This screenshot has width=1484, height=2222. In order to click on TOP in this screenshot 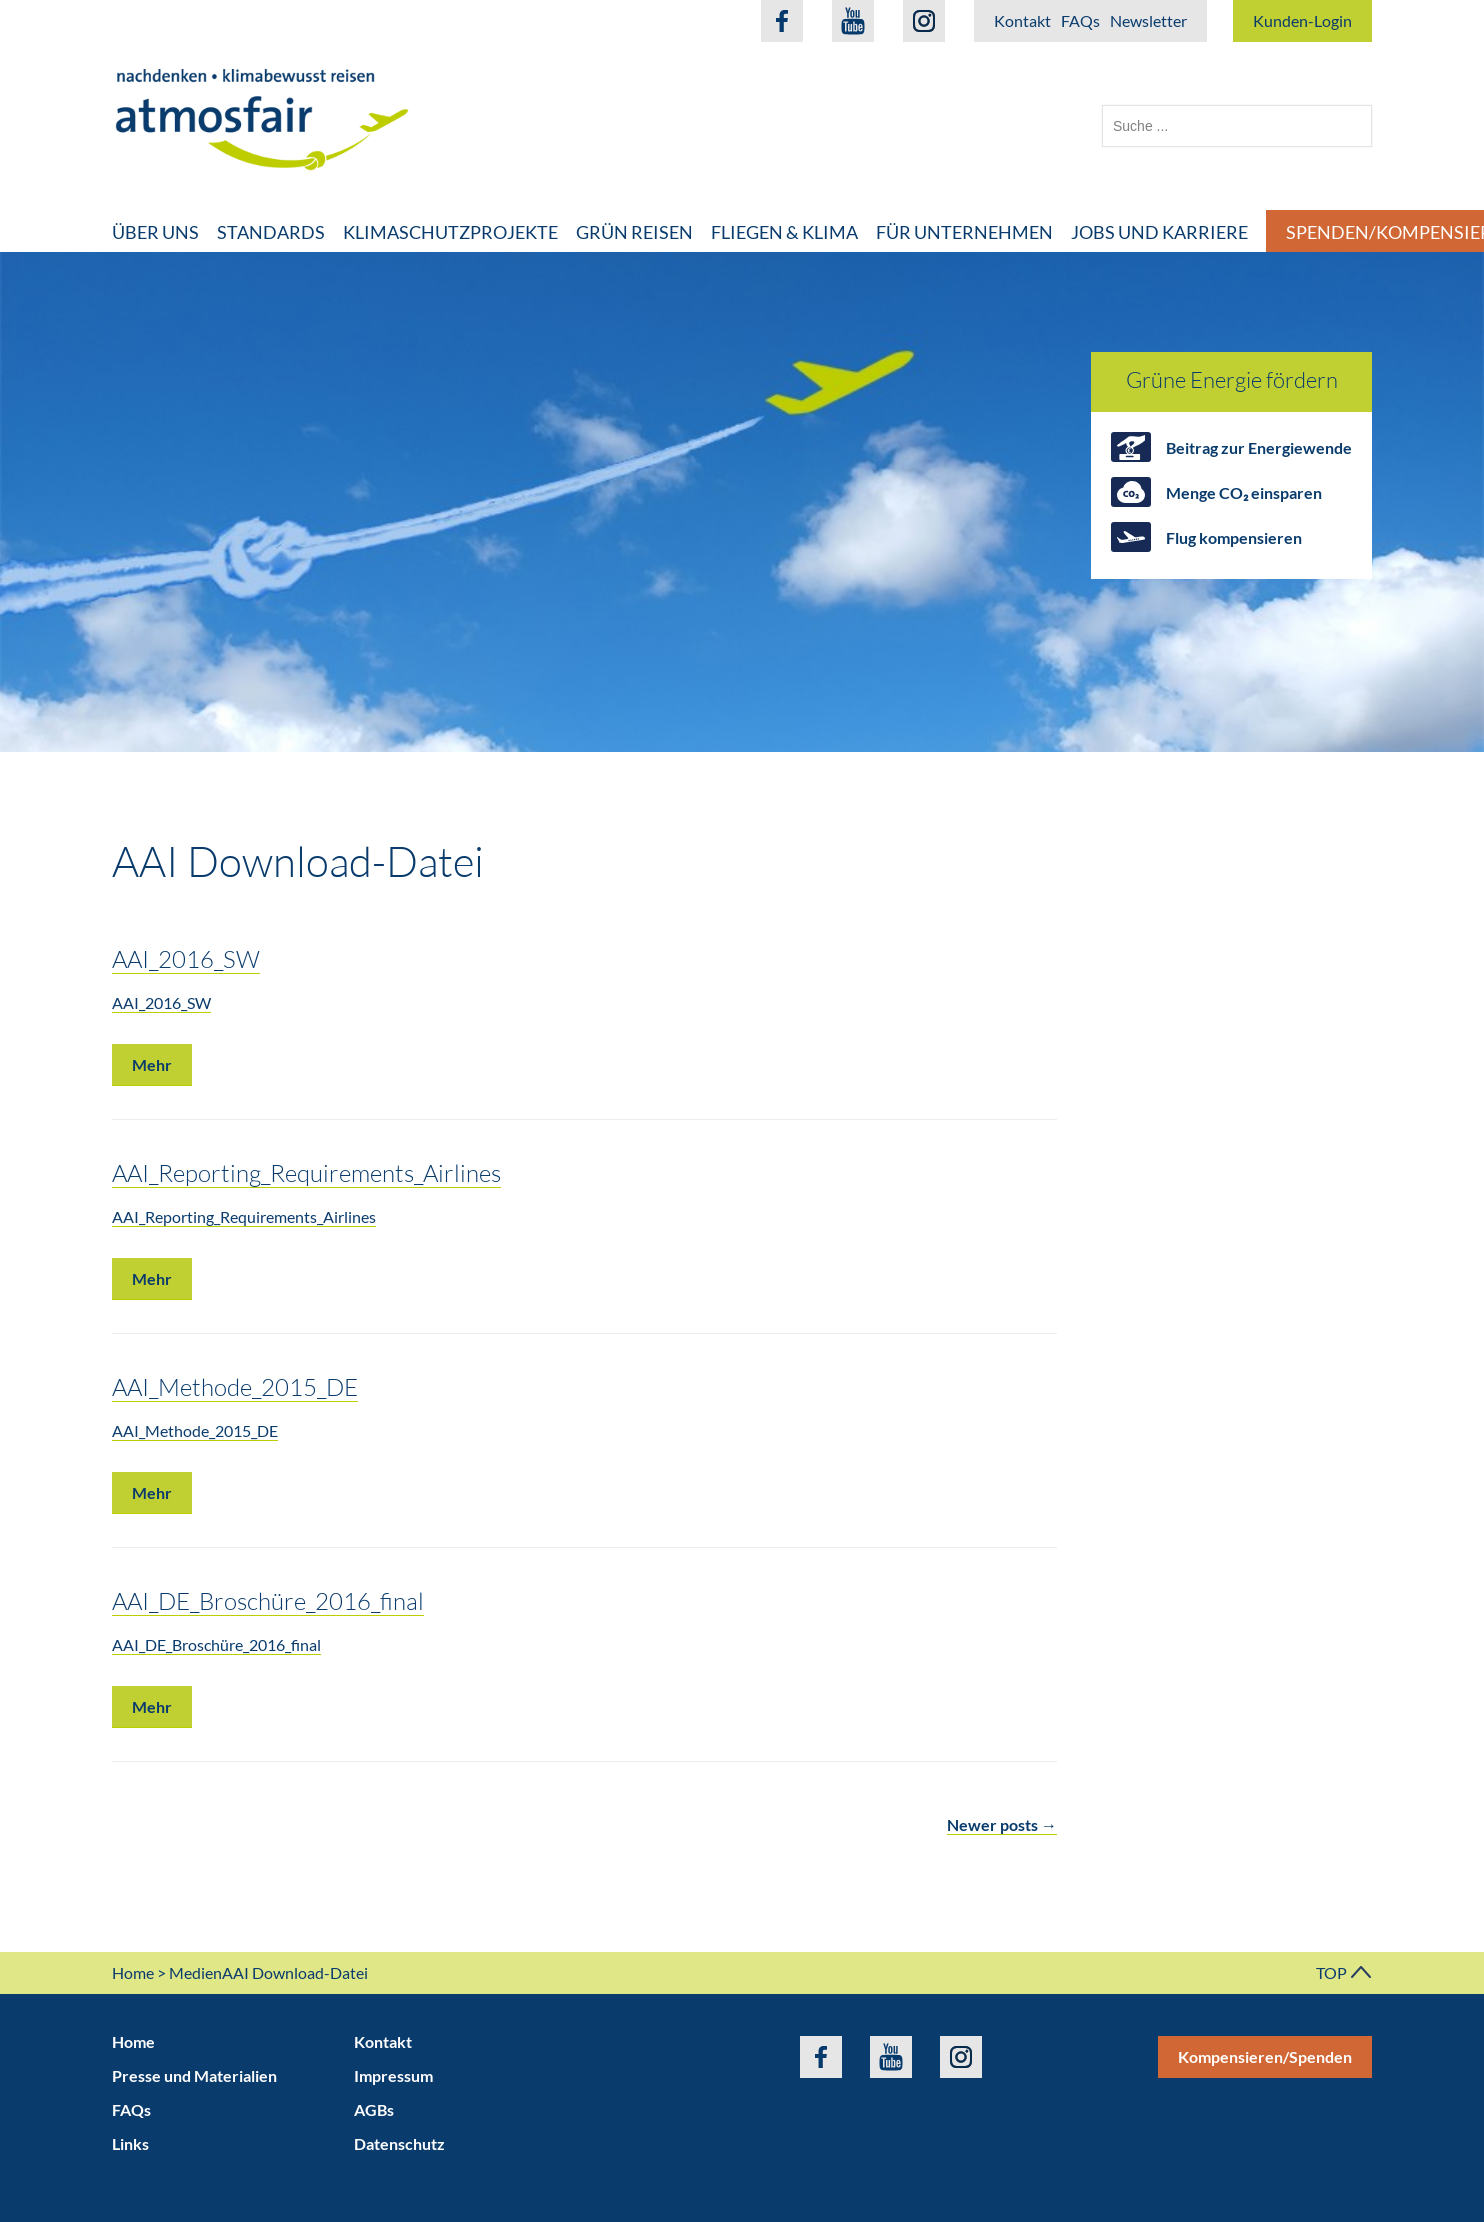, I will do `click(1344, 1972)`.